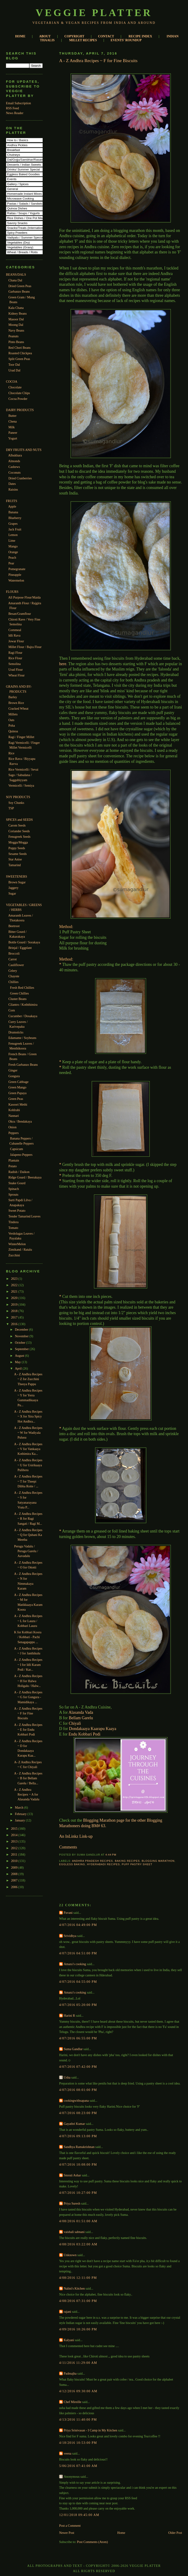 The height and width of the screenshot is (2576, 188). Describe the element at coordinates (12, 959) in the screenshot. I see `Carrot` at that location.